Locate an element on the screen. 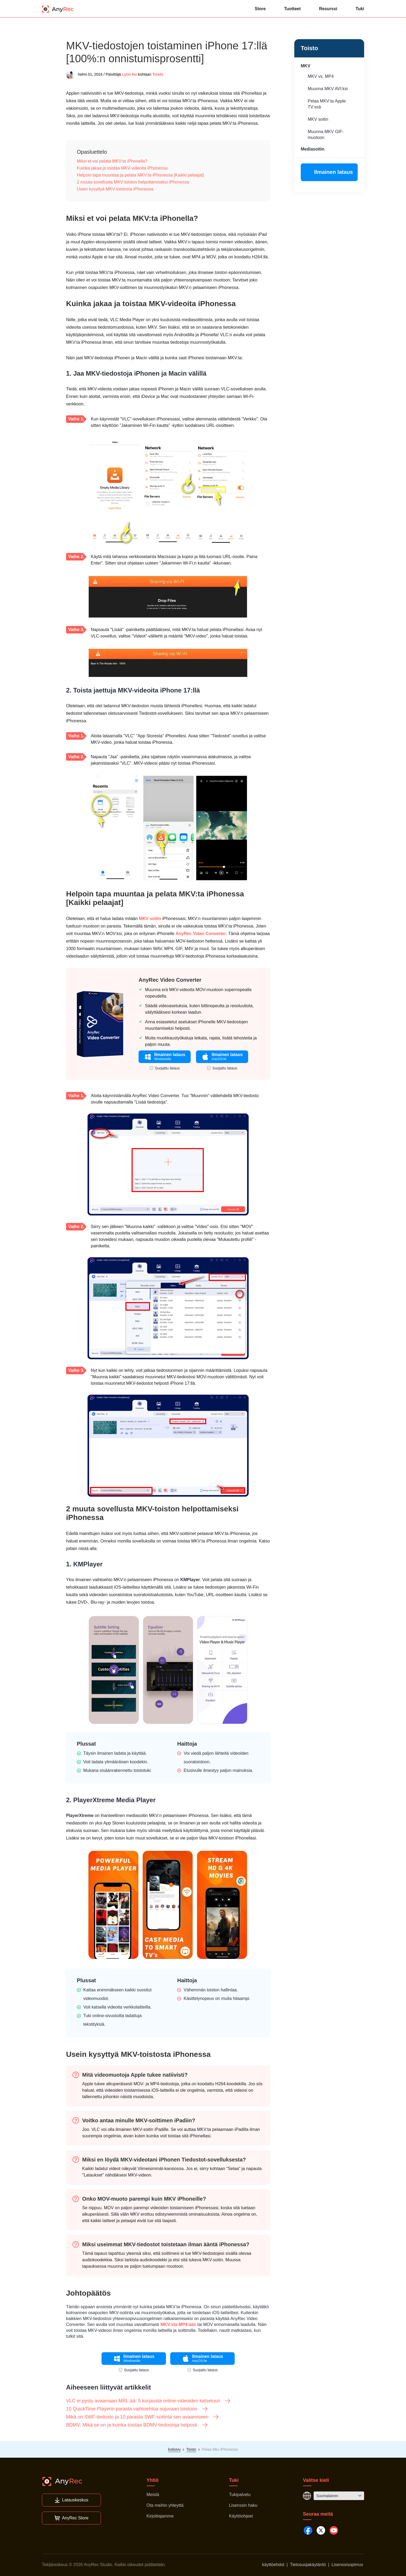  Resurssi is located at coordinates (328, 8).